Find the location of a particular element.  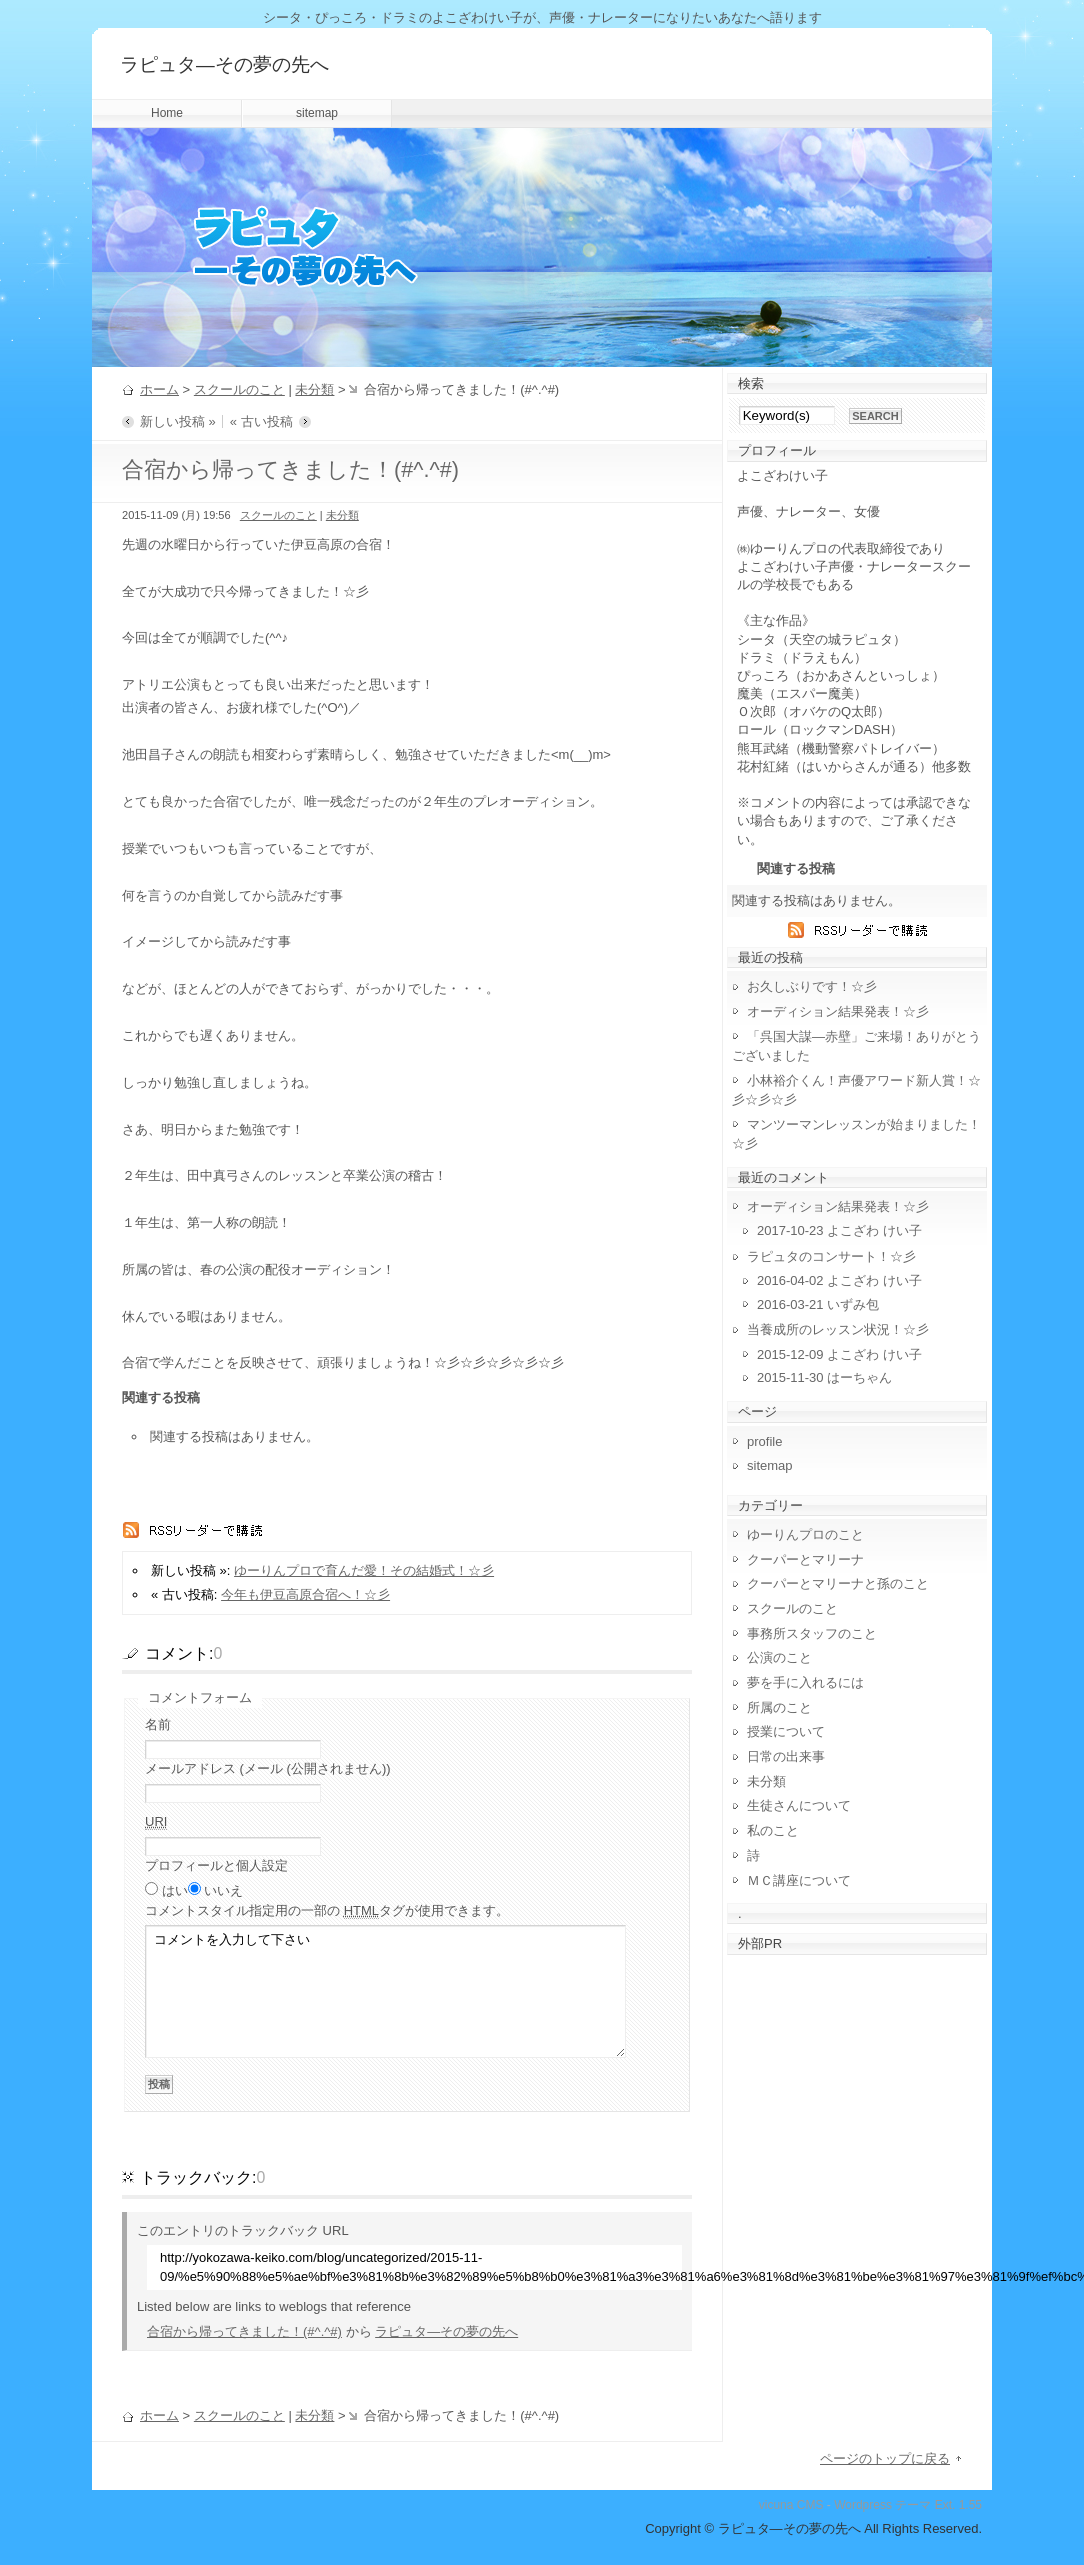

公演のこと is located at coordinates (779, 1657).